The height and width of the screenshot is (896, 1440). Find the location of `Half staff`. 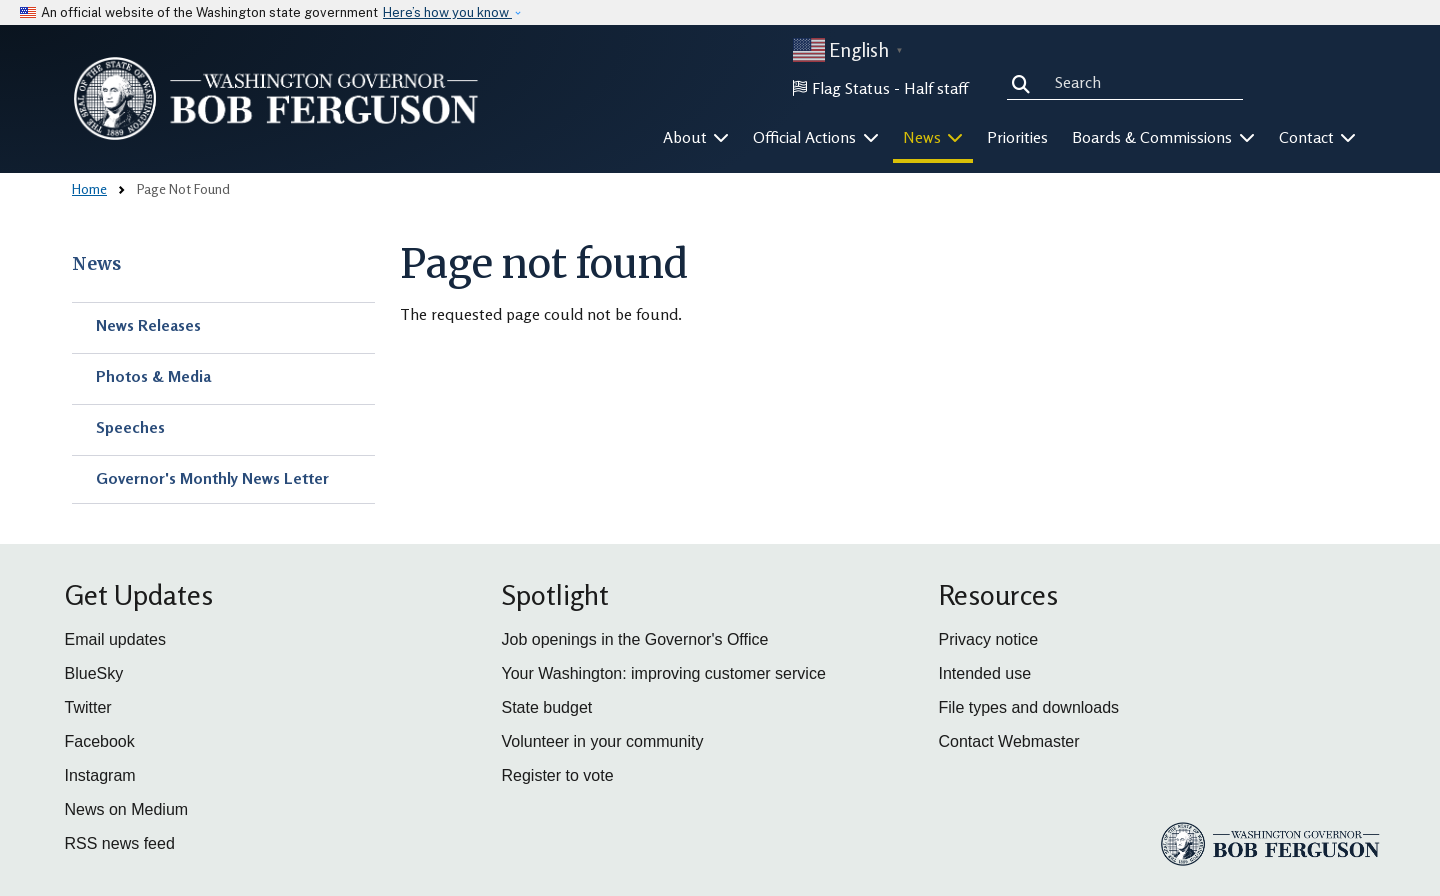

Half staff is located at coordinates (936, 88).